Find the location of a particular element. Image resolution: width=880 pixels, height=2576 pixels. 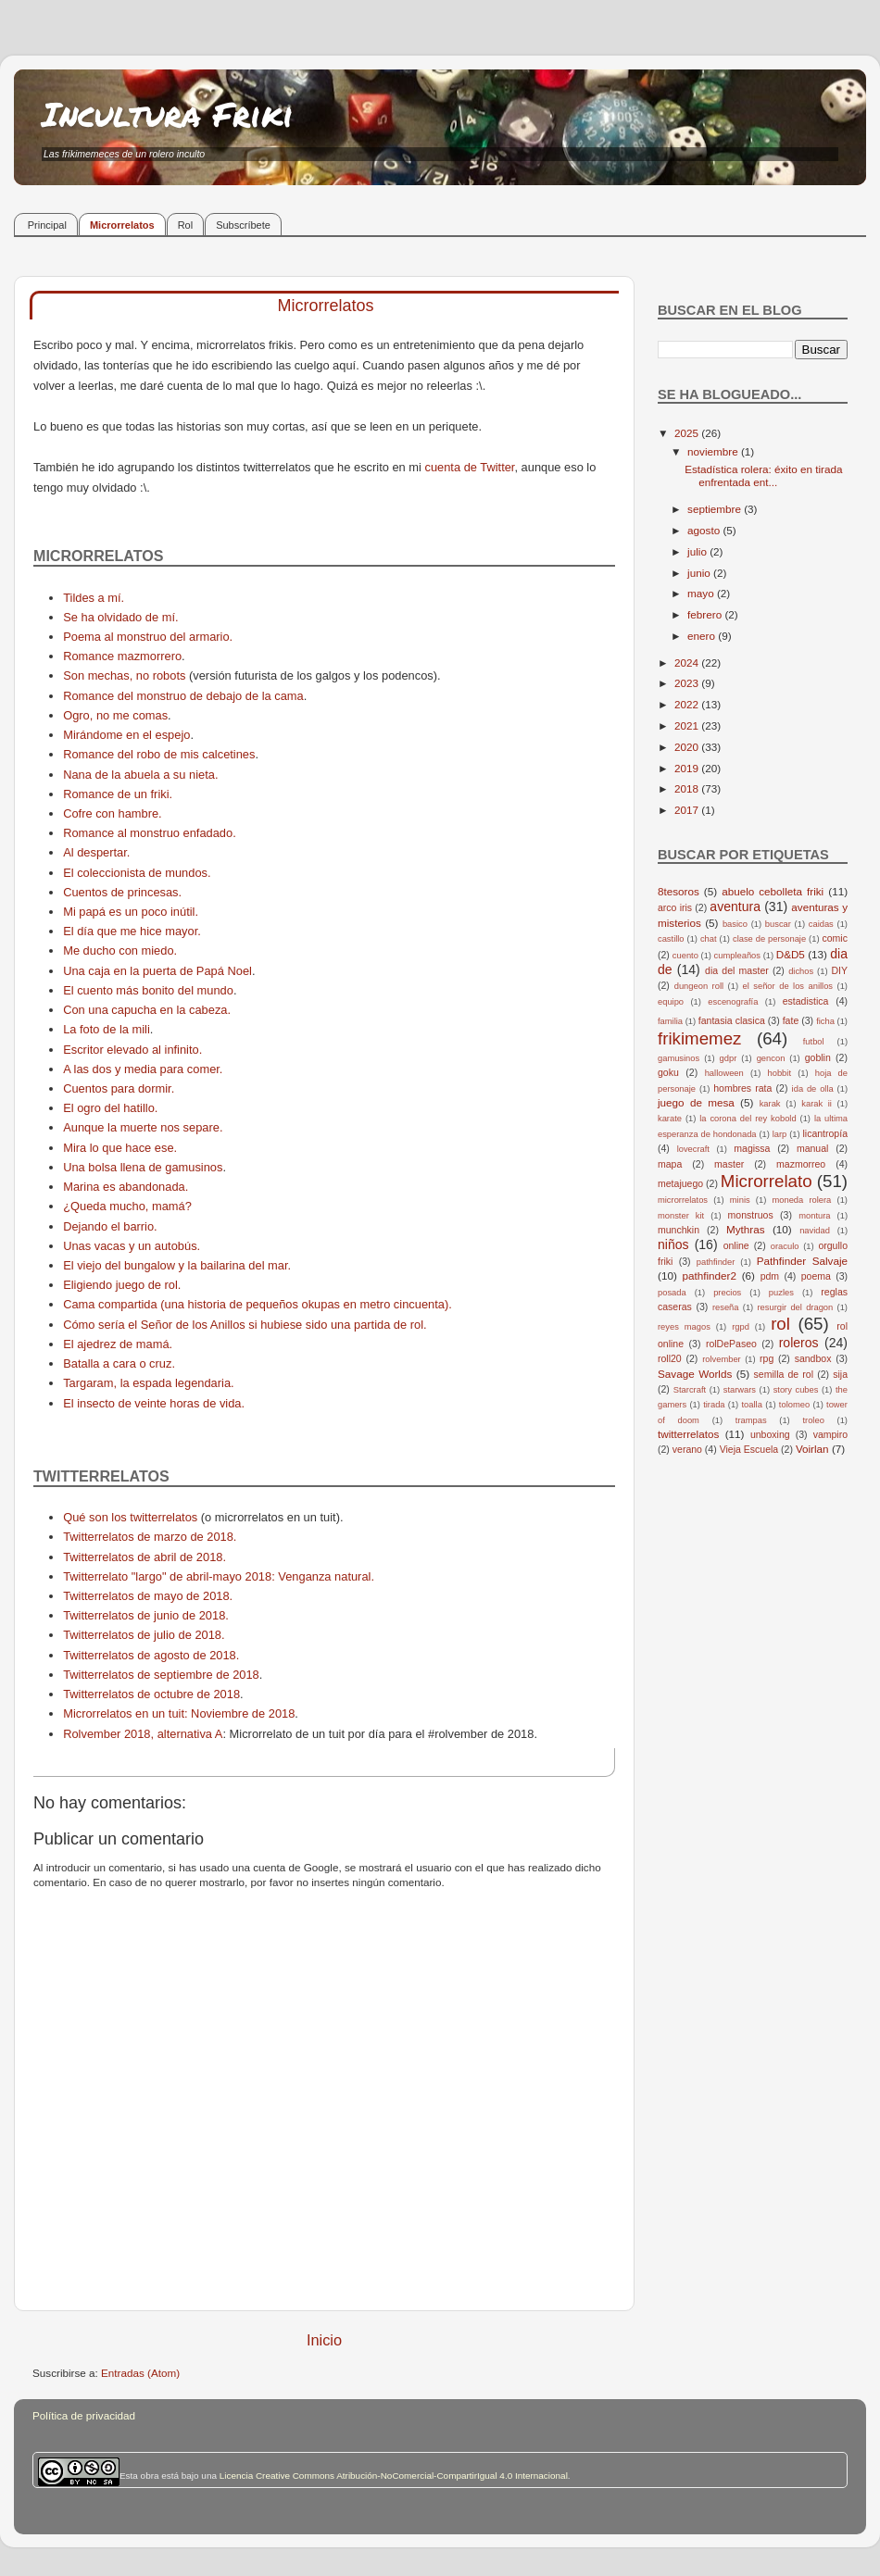

ficha is located at coordinates (825, 1021).